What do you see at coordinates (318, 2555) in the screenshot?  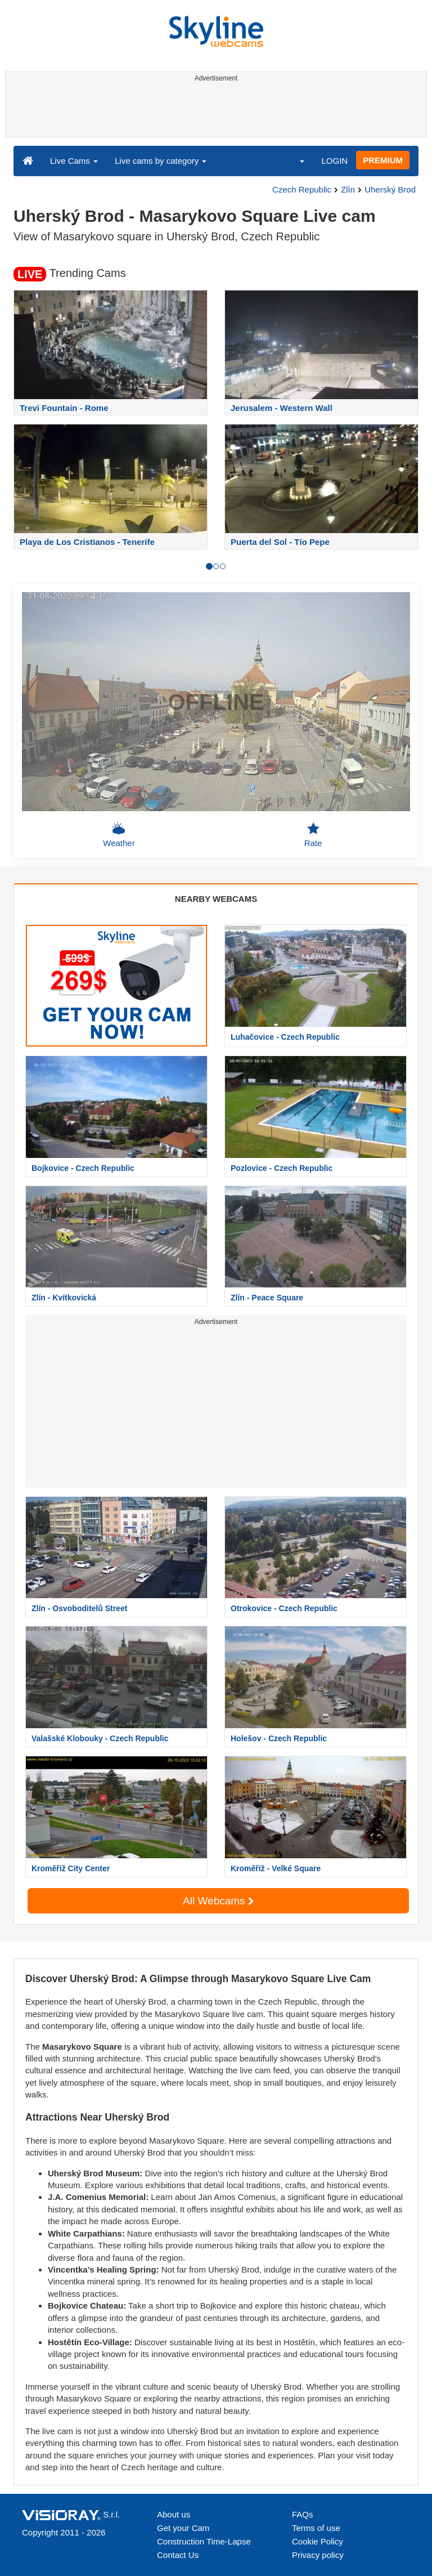 I see `Privacy policy` at bounding box center [318, 2555].